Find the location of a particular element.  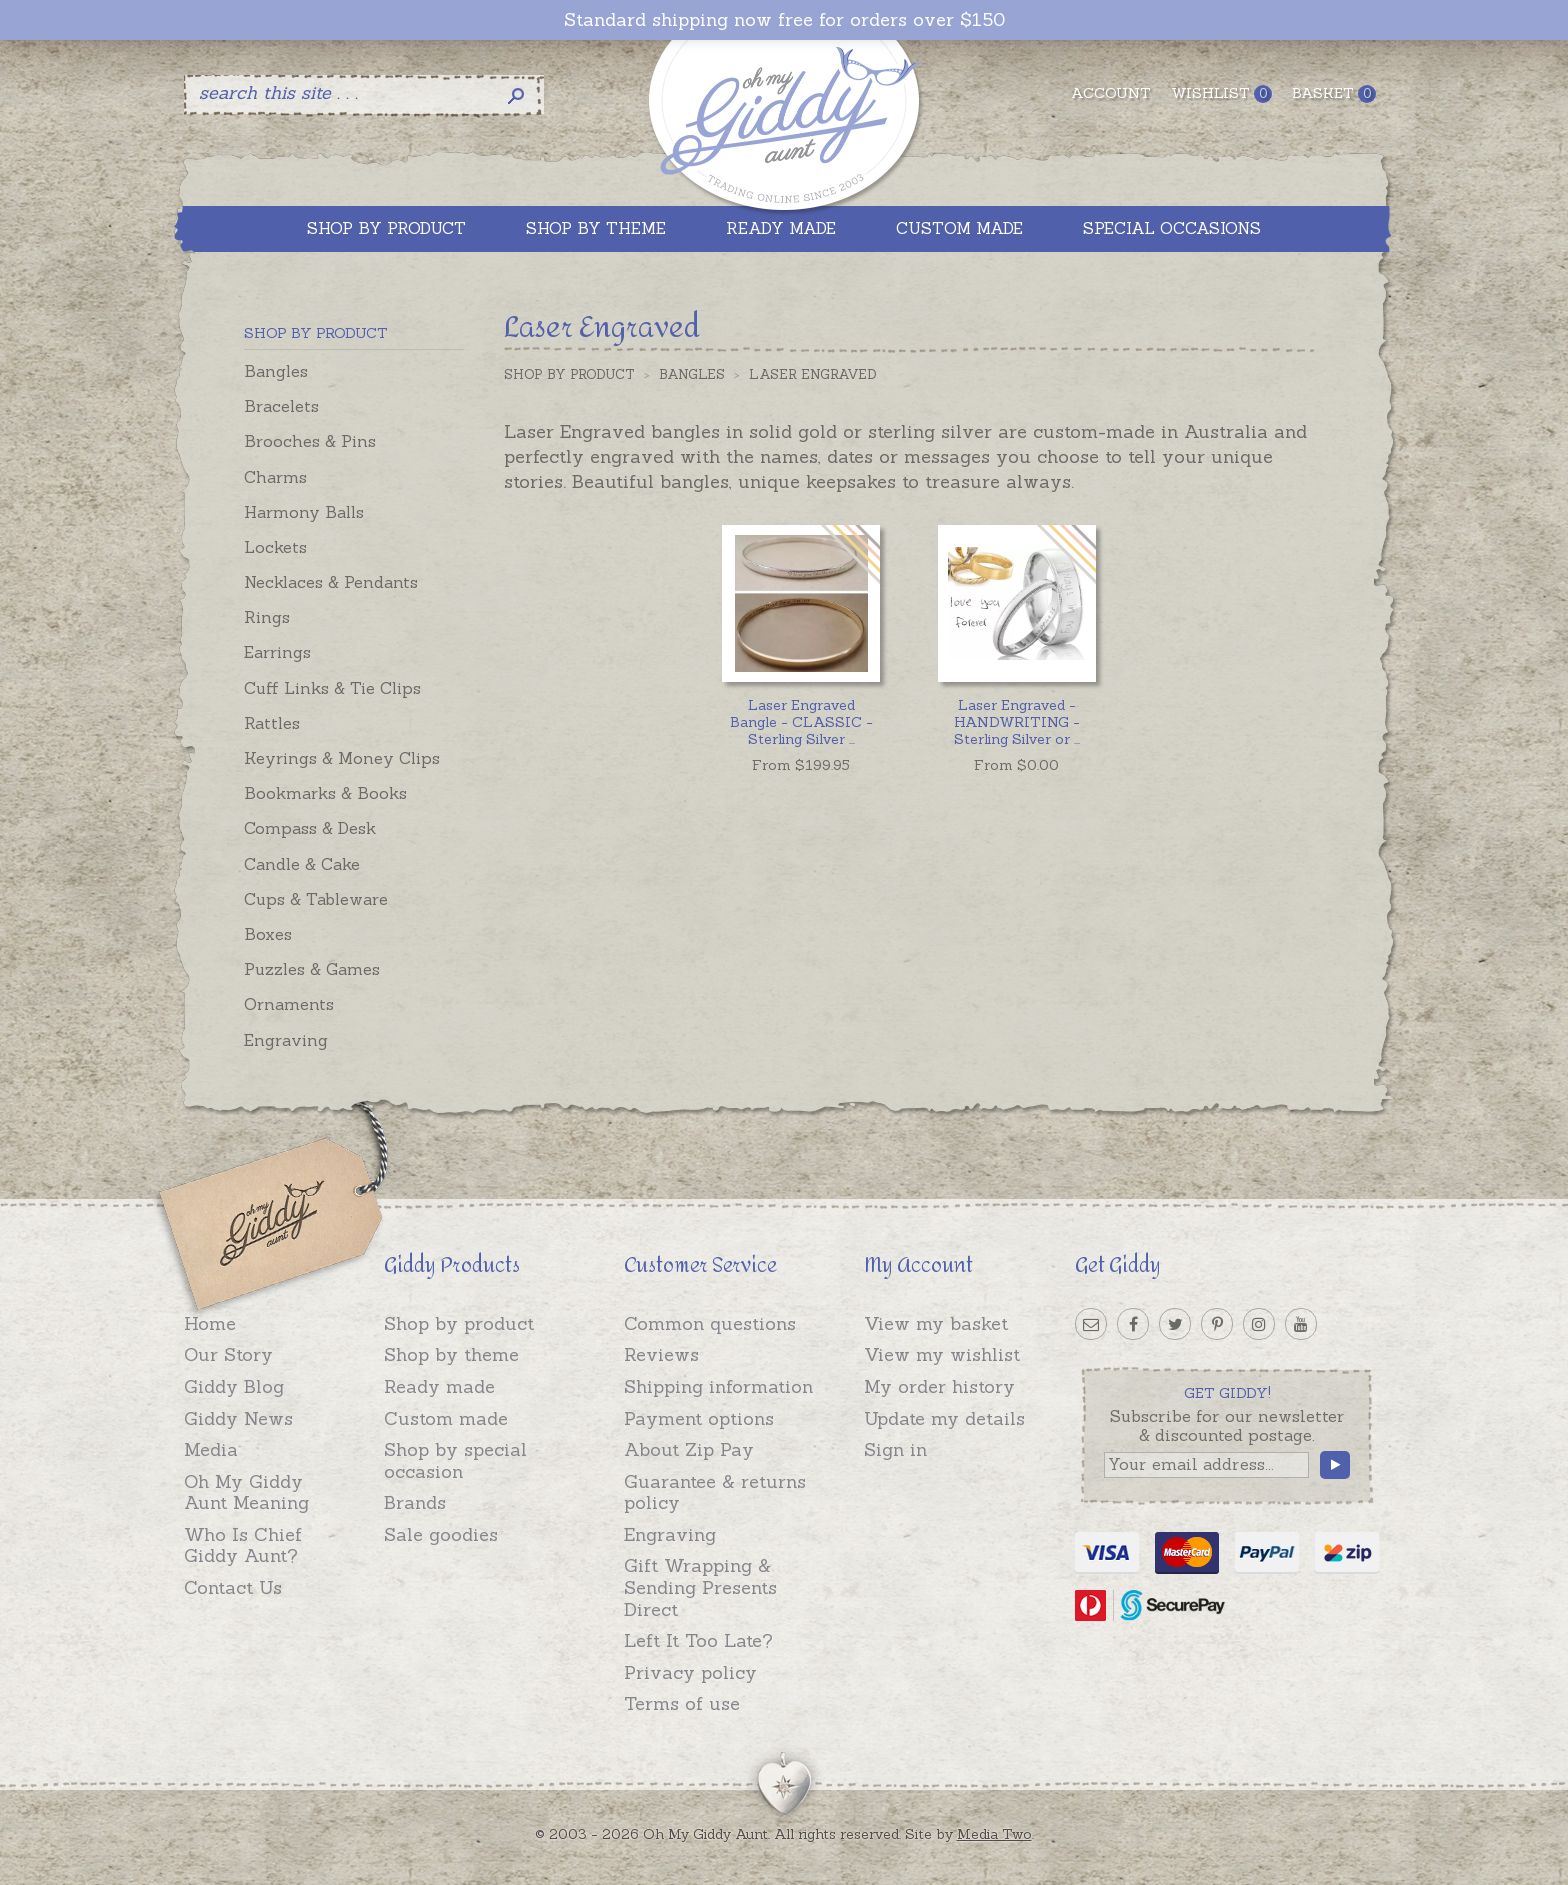

Bookmarks & Books is located at coordinates (325, 793).